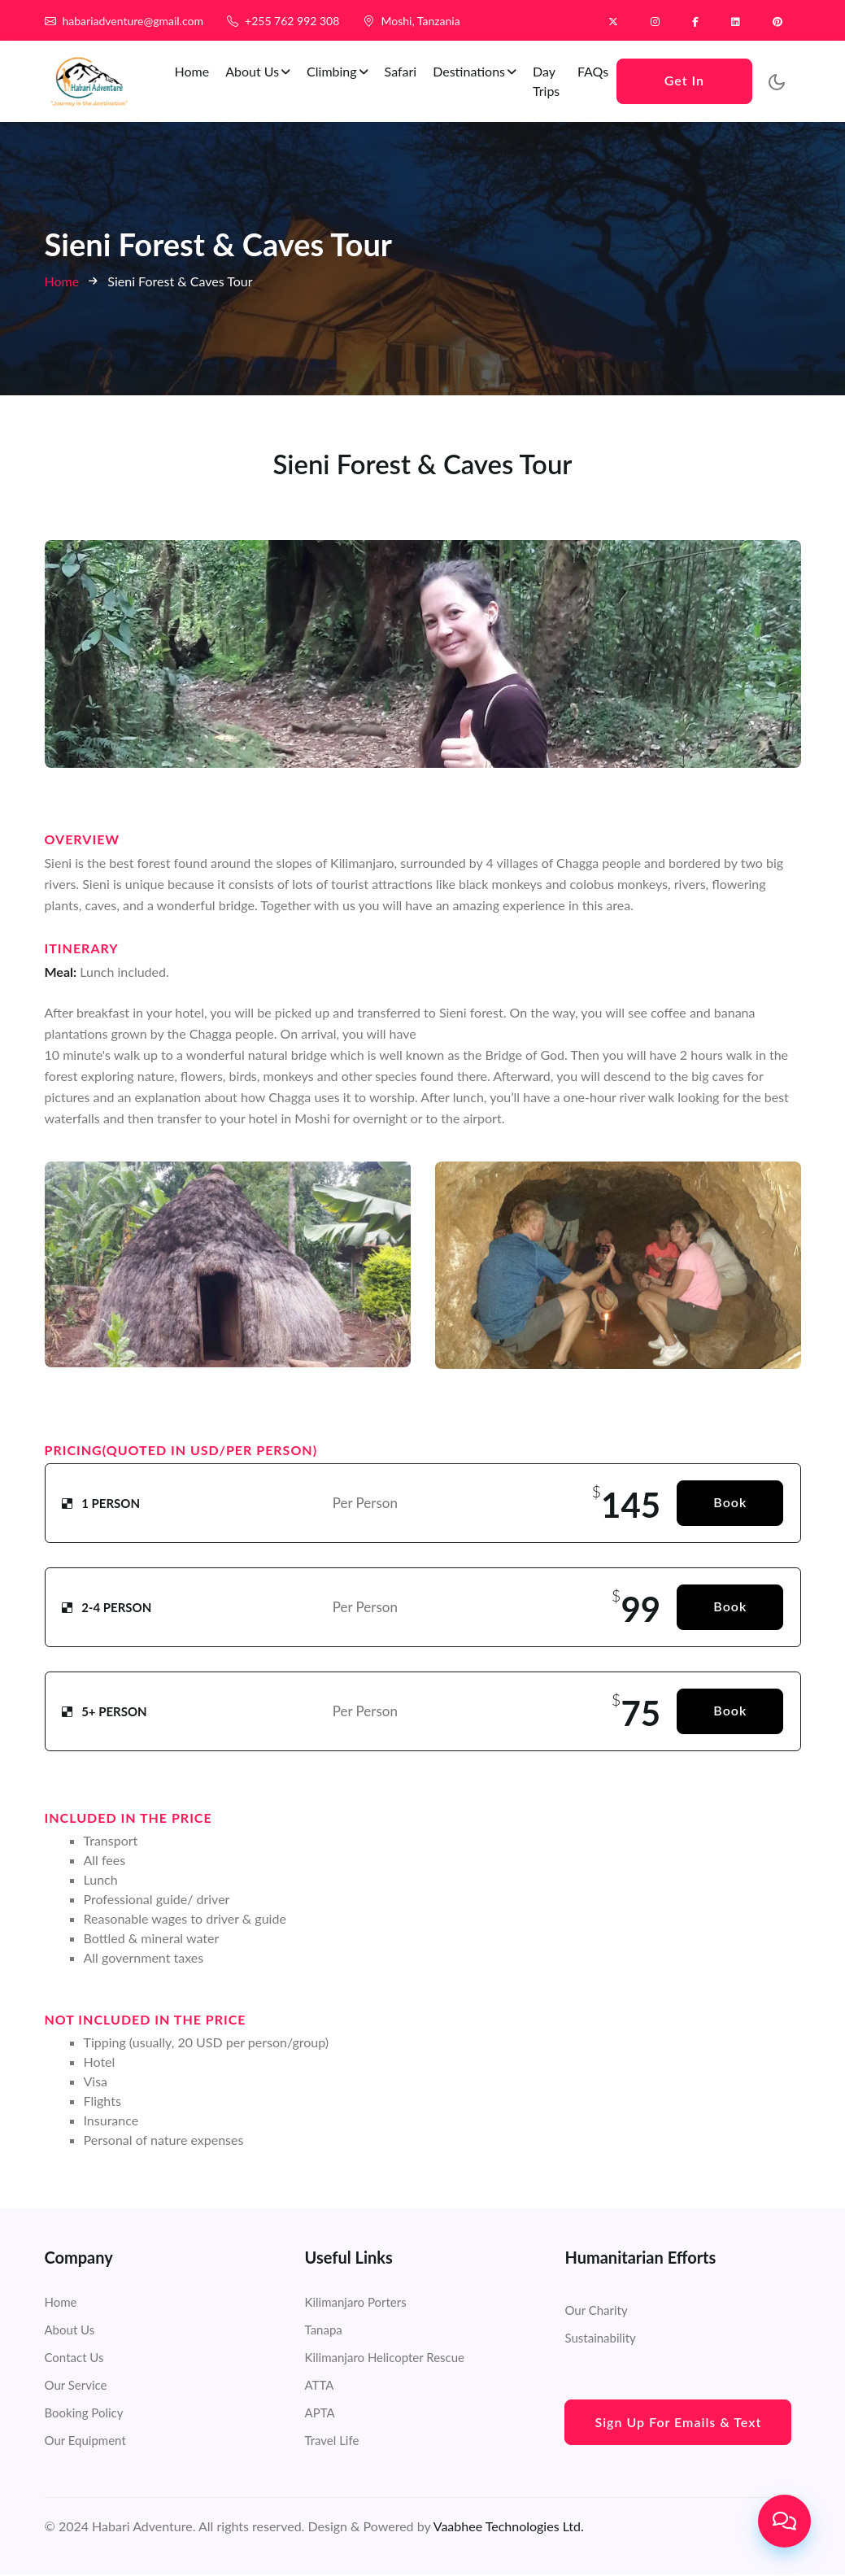 The image size is (845, 2576). What do you see at coordinates (198, 71) in the screenshot?
I see `Home` at bounding box center [198, 71].